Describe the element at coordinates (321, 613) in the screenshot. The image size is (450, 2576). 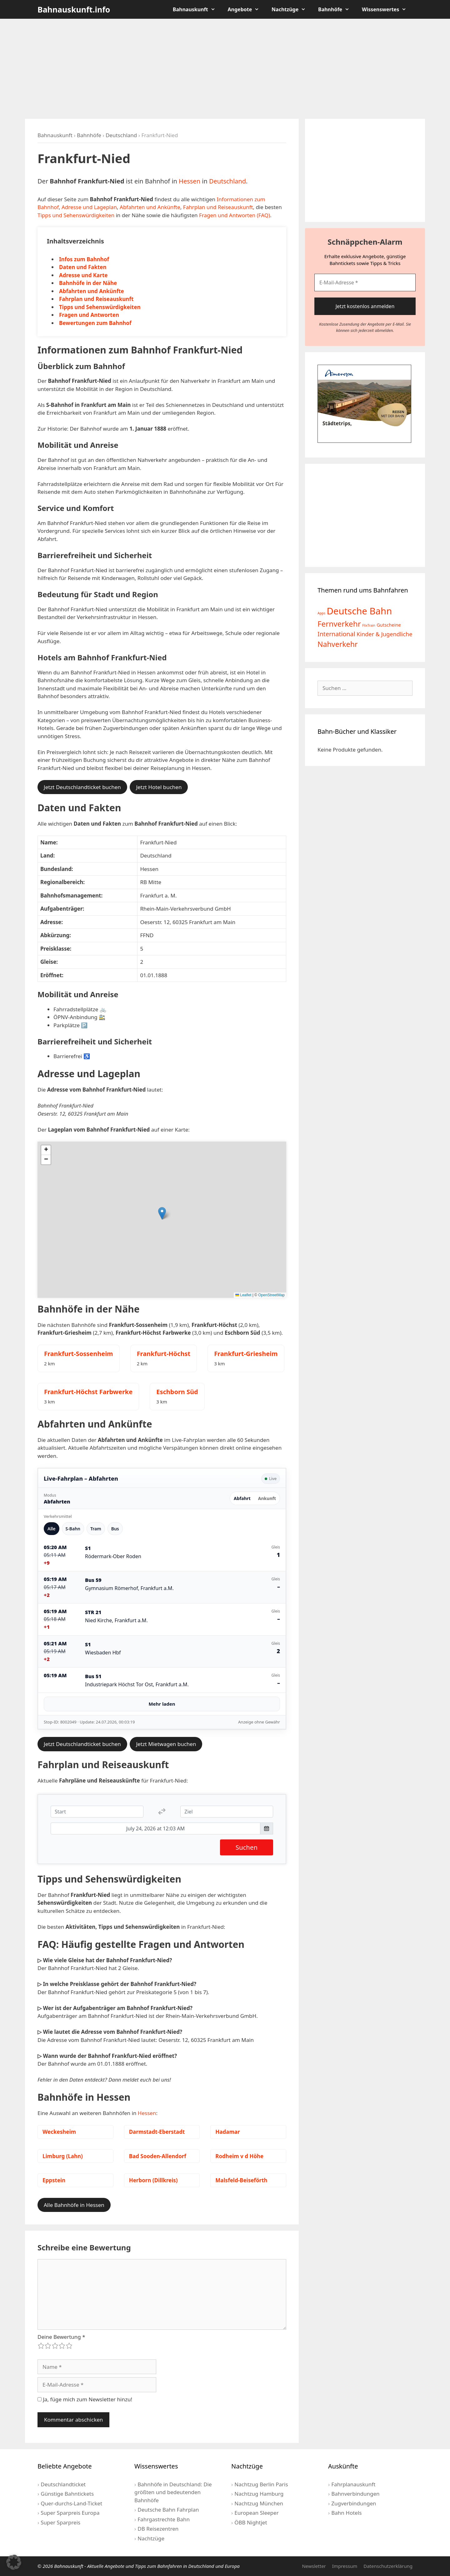
I see `Apps [Apps (2 Einträge)]` at that location.